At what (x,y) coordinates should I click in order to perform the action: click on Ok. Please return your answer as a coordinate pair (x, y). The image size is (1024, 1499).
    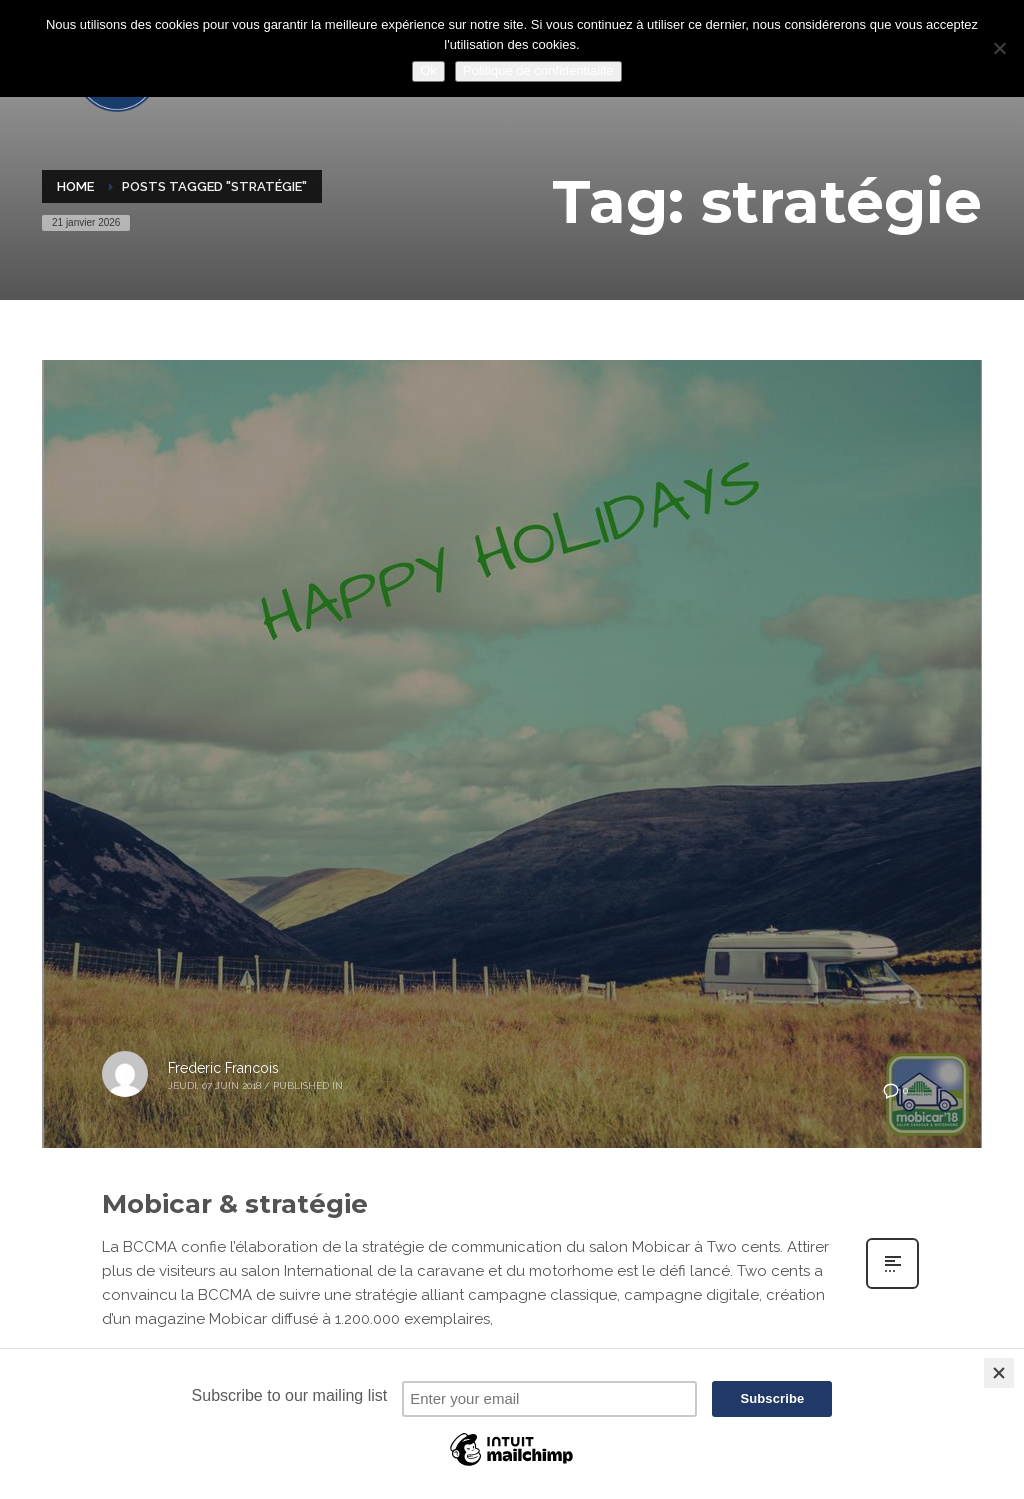
    Looking at the image, I should click on (428, 70).